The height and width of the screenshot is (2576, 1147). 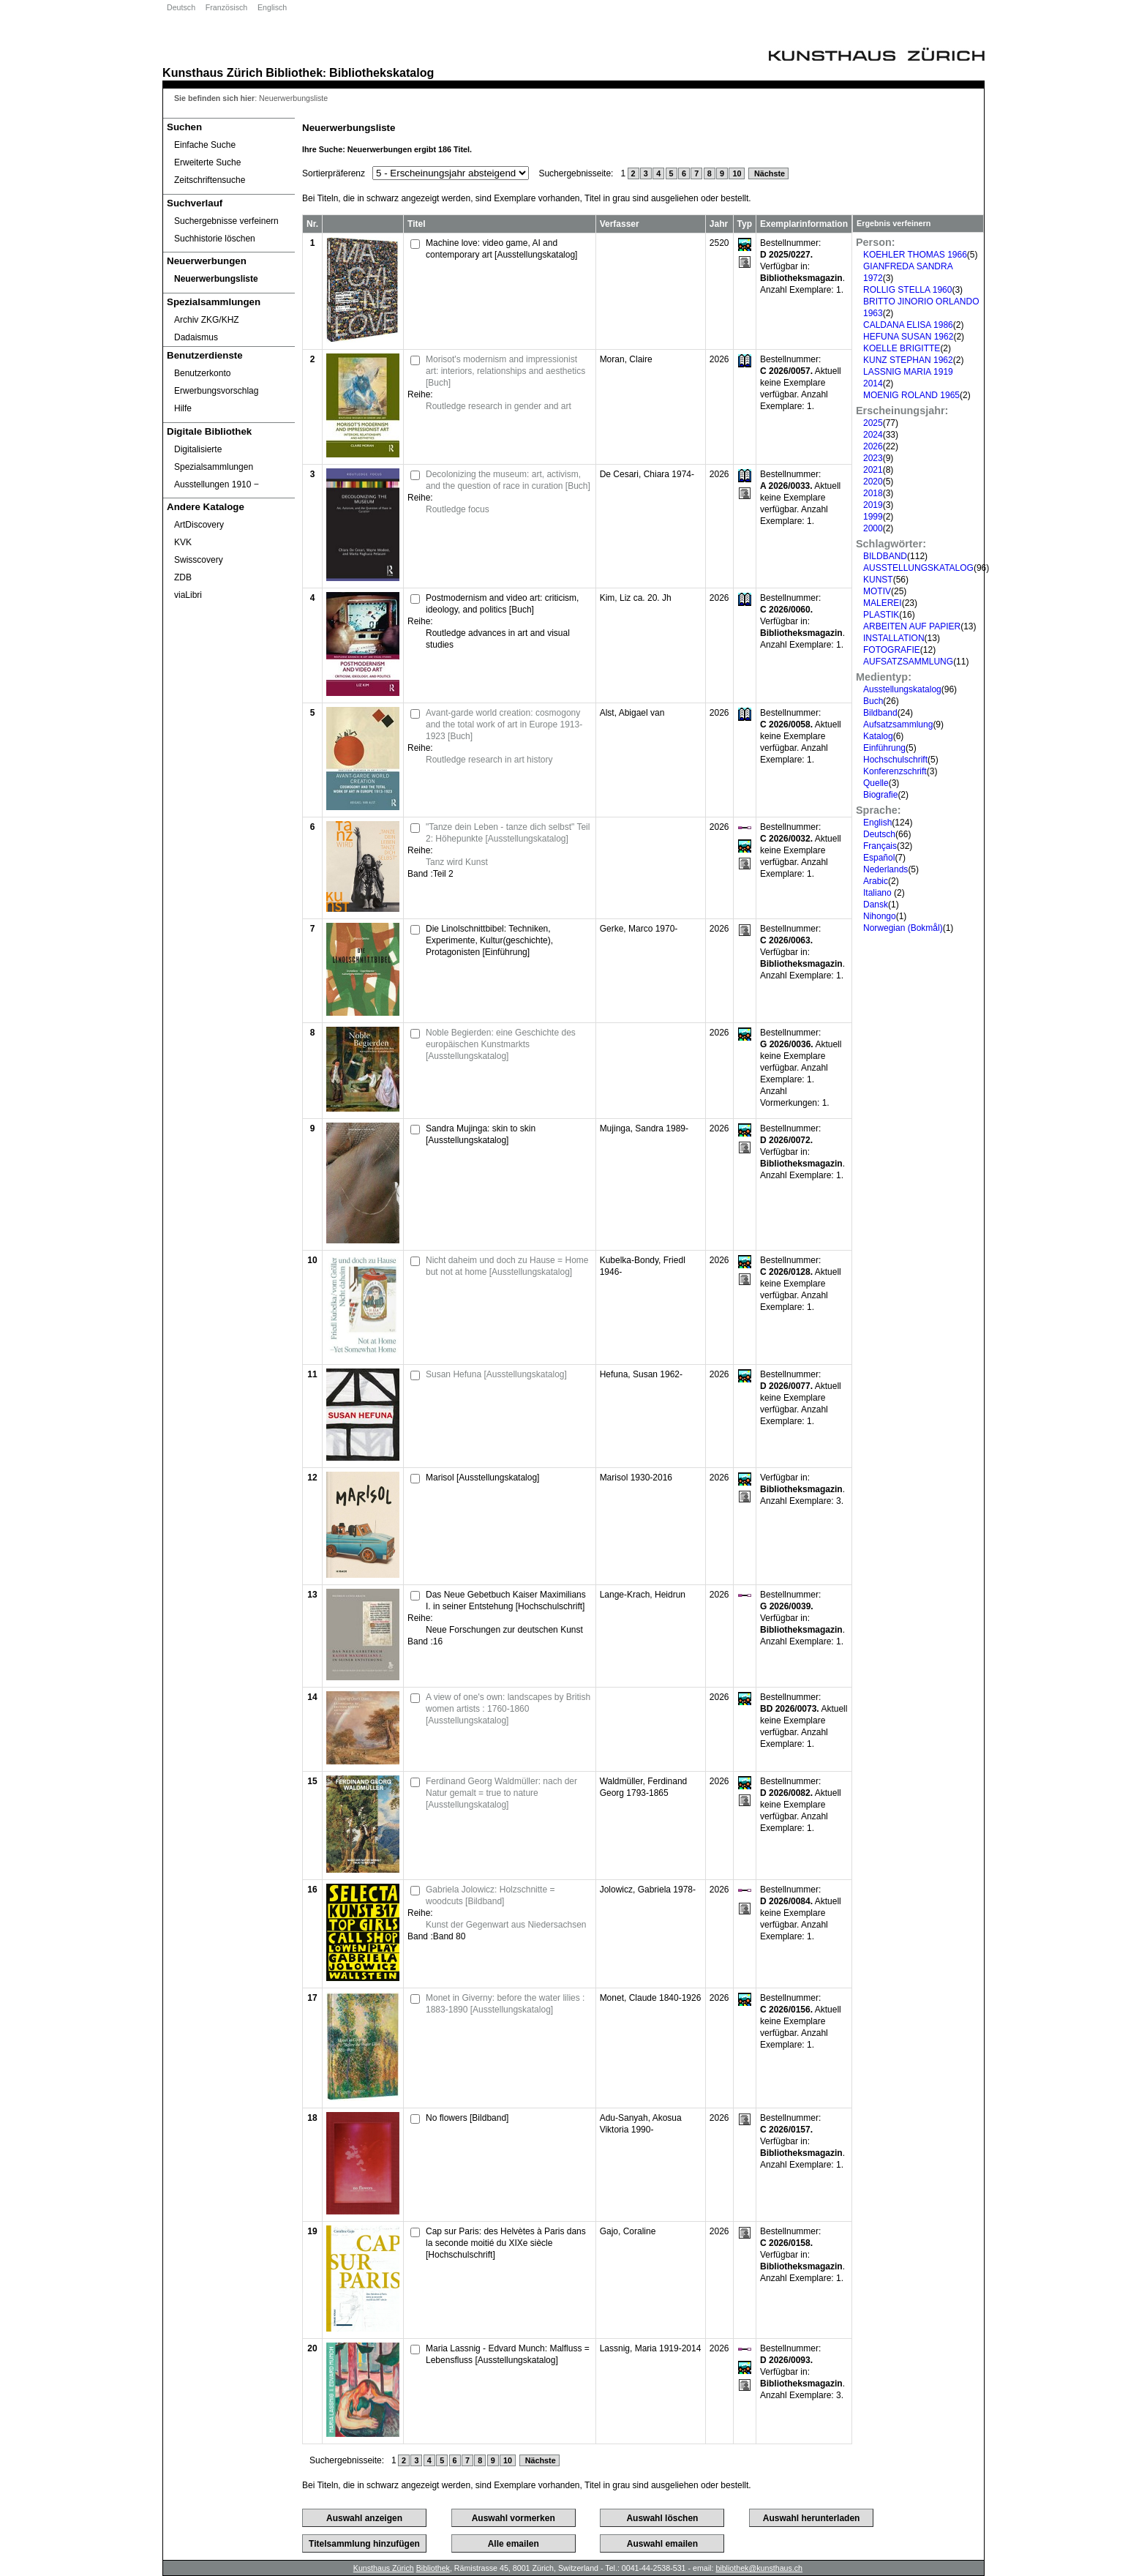 I want to click on Maria Lassnig - Edvard Munch: Malfluss = Lebensfluss [Ausstellungskatalog], so click(x=508, y=2354).